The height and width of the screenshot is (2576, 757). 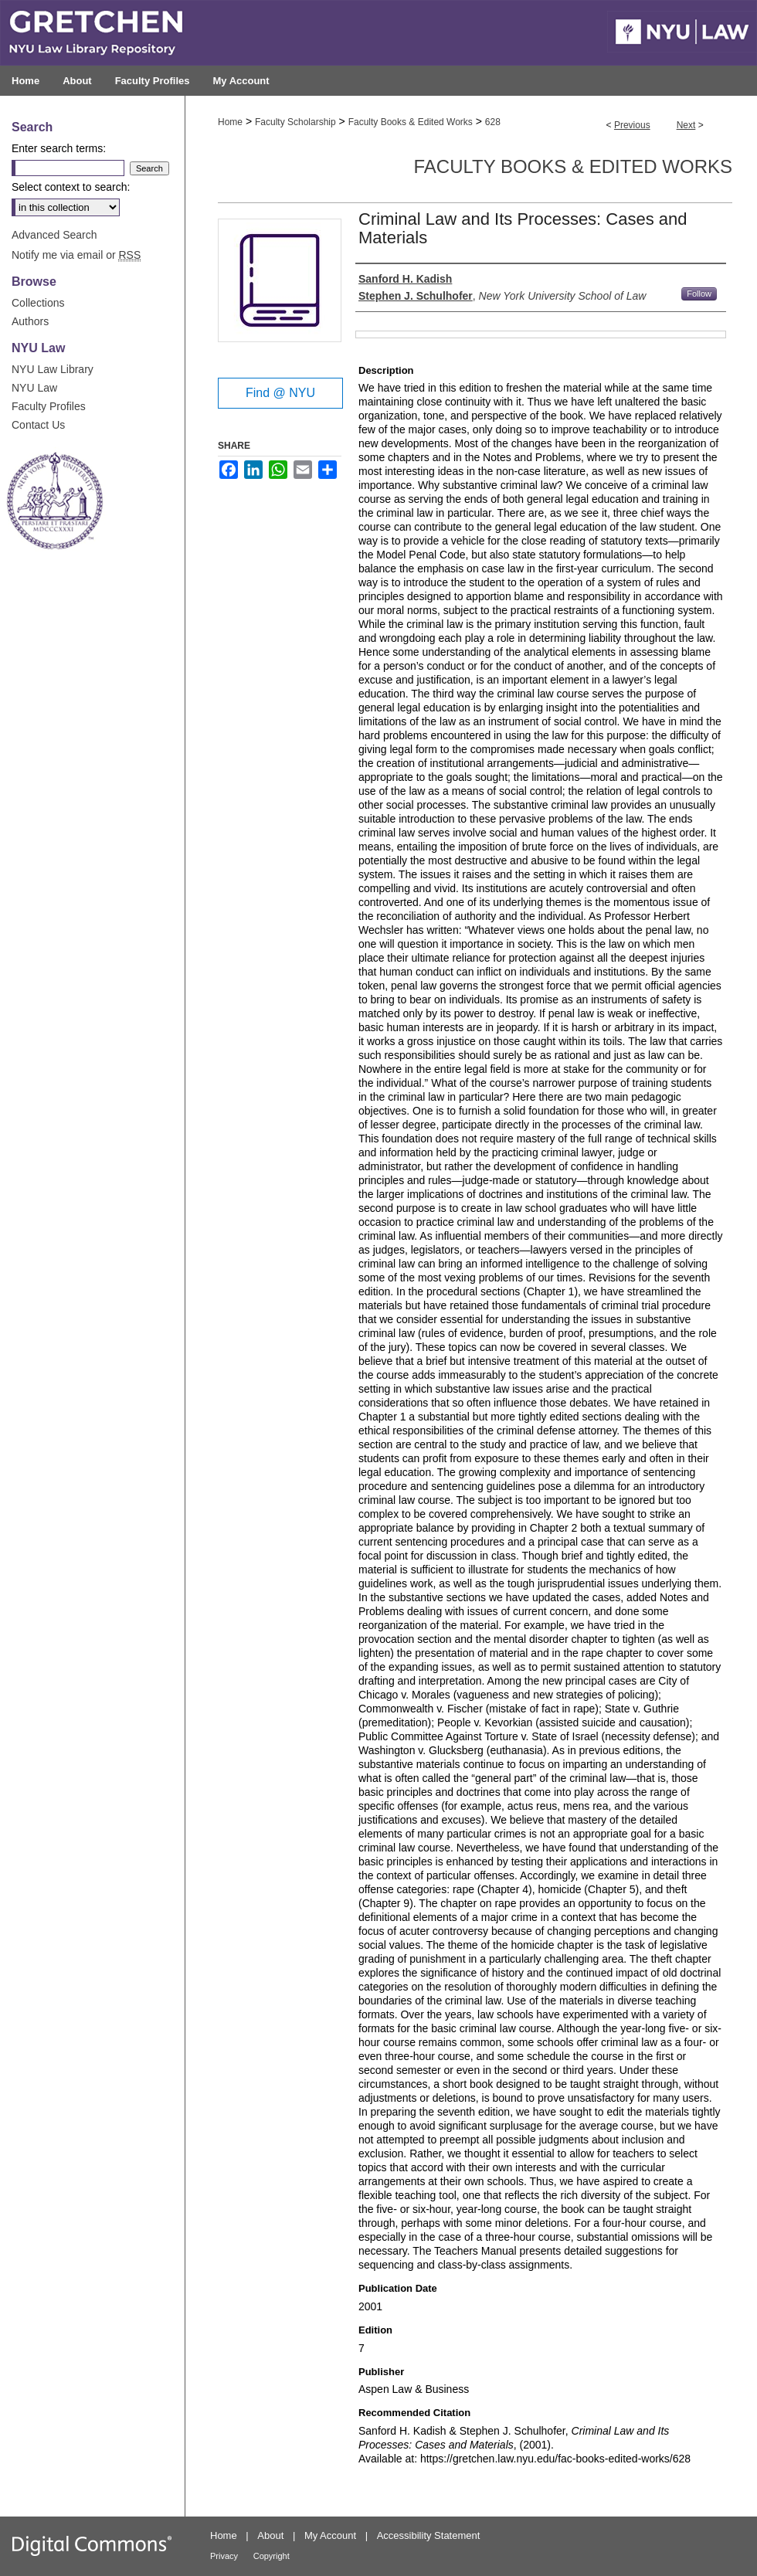 What do you see at coordinates (493, 122) in the screenshot?
I see `628` at bounding box center [493, 122].